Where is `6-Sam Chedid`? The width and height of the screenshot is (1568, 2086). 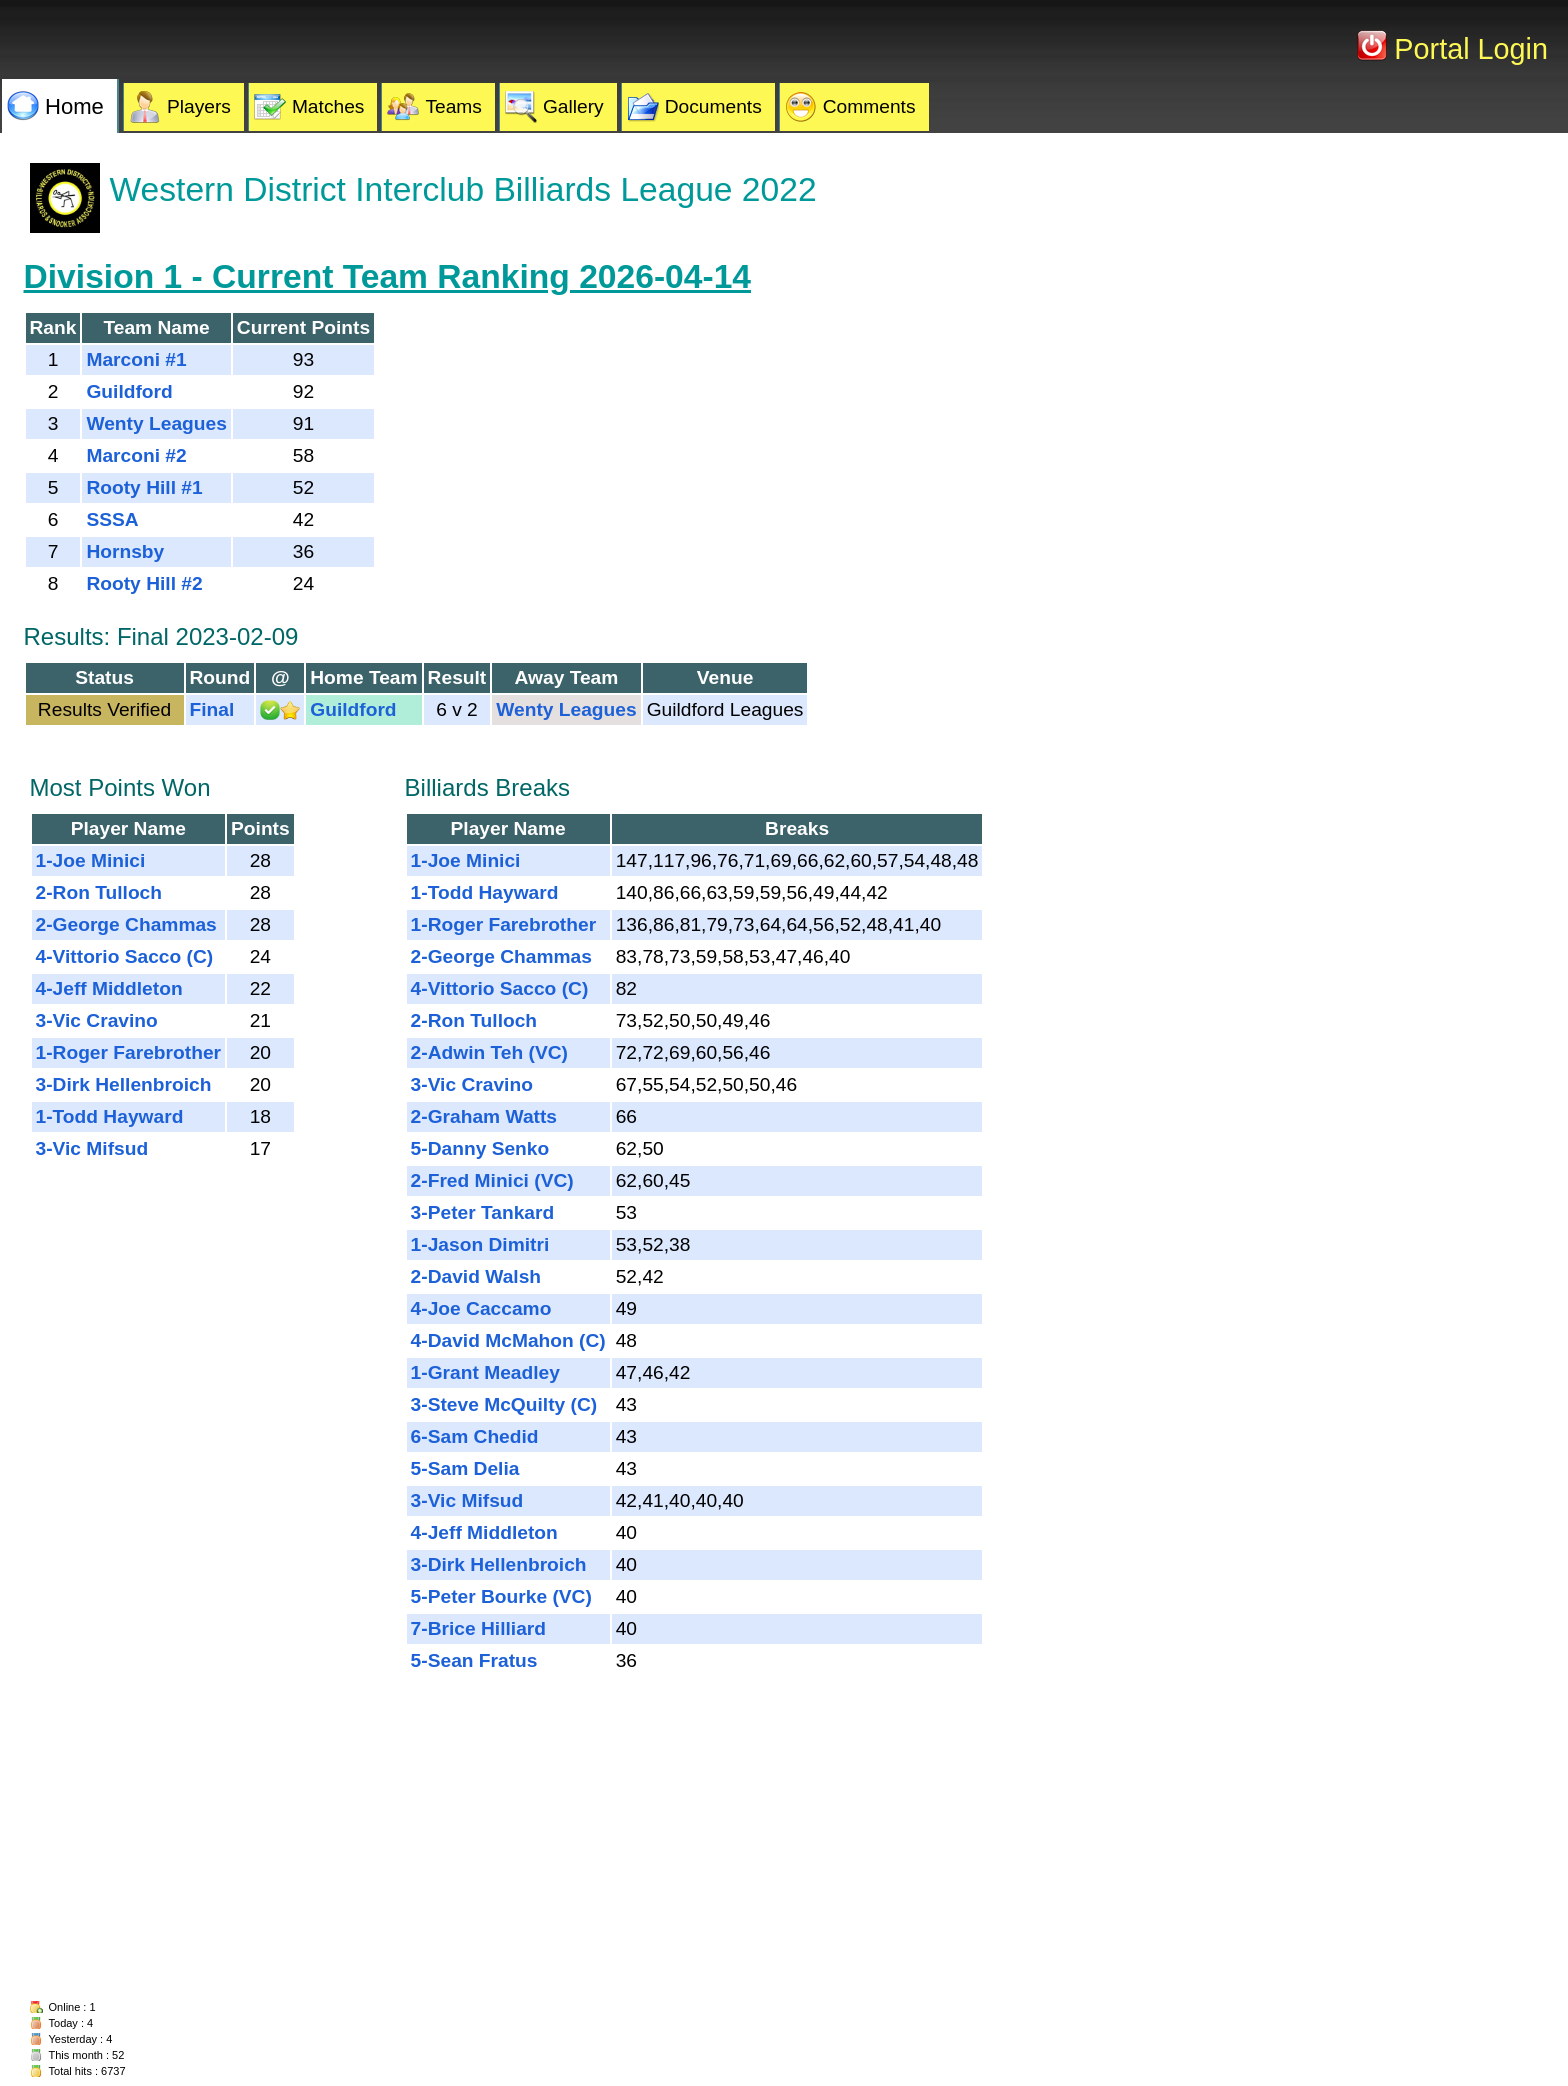
6-Sam Chedid is located at coordinates (475, 1436).